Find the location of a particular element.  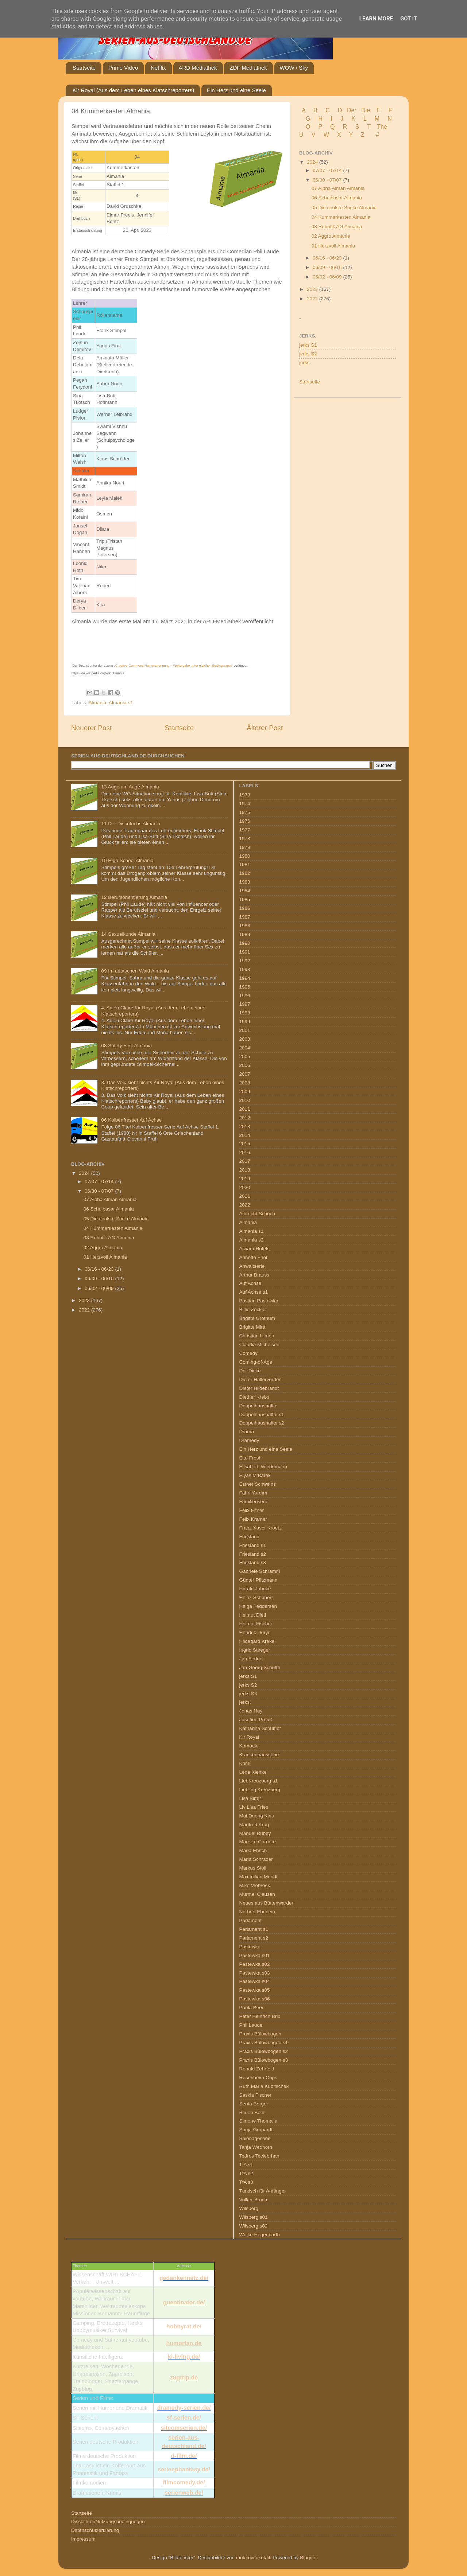

Auf Achse is located at coordinates (250, 1283).